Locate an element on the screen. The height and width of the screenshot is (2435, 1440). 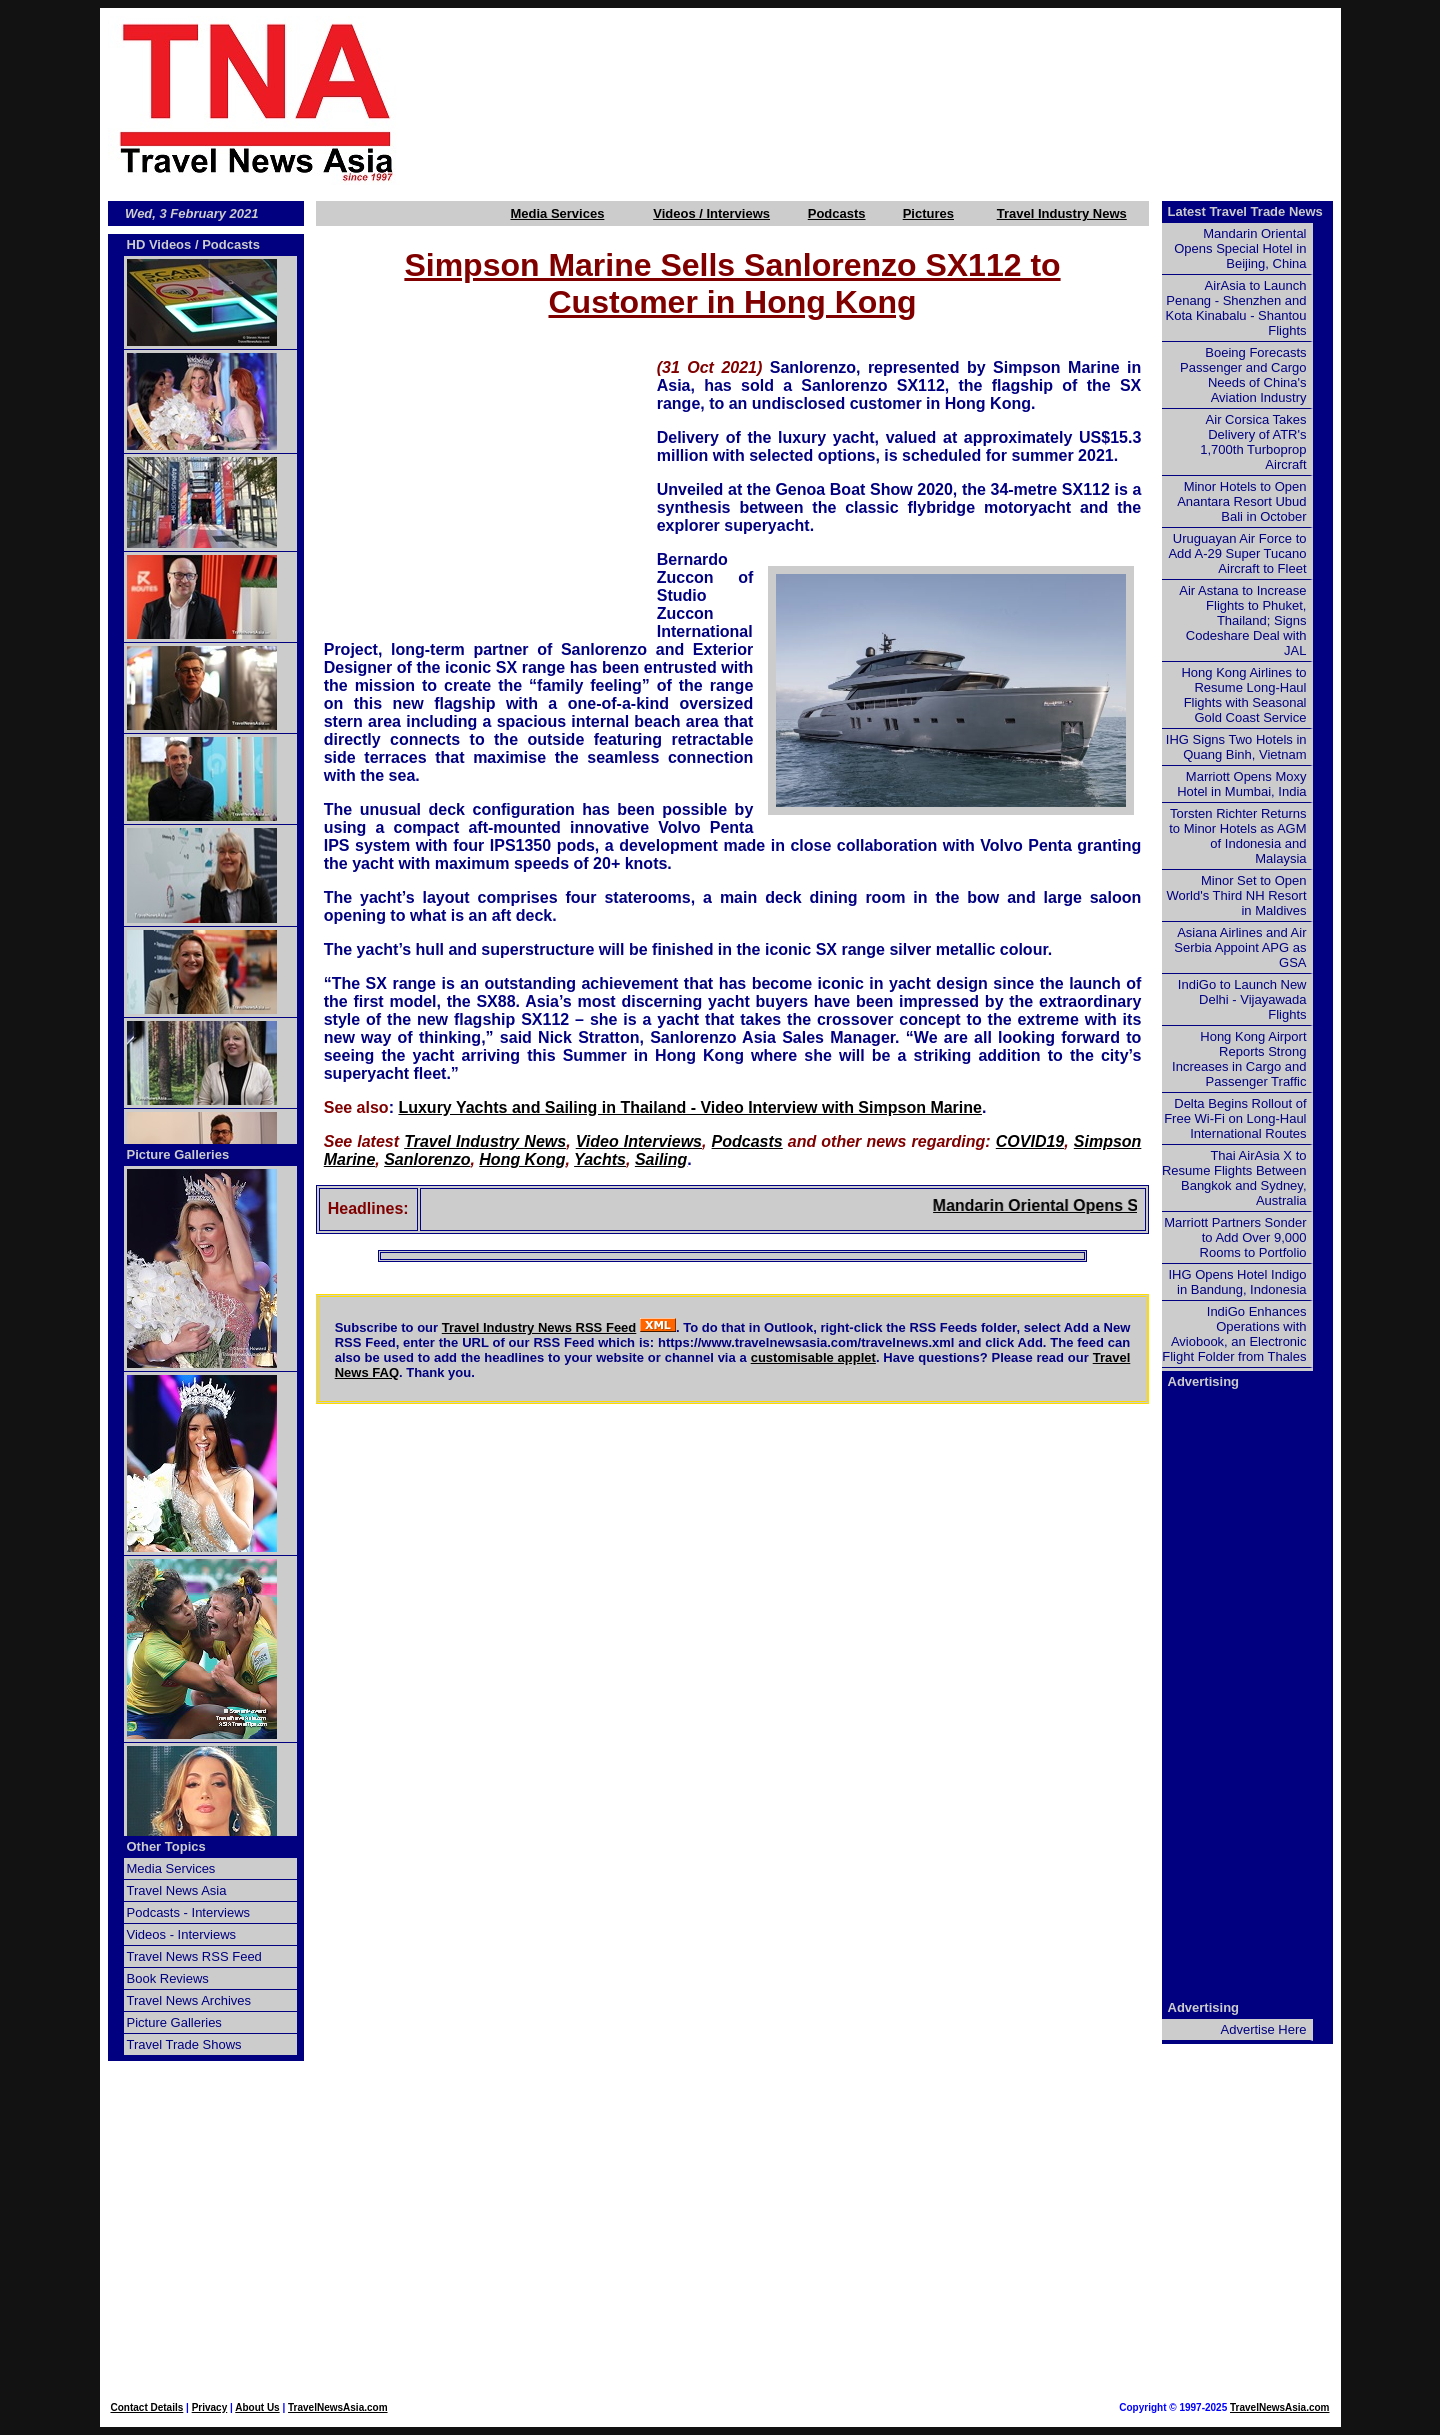
Minor Hotels to Open Anantara Resort Ubud Bali in October is located at coordinates (1241, 501).